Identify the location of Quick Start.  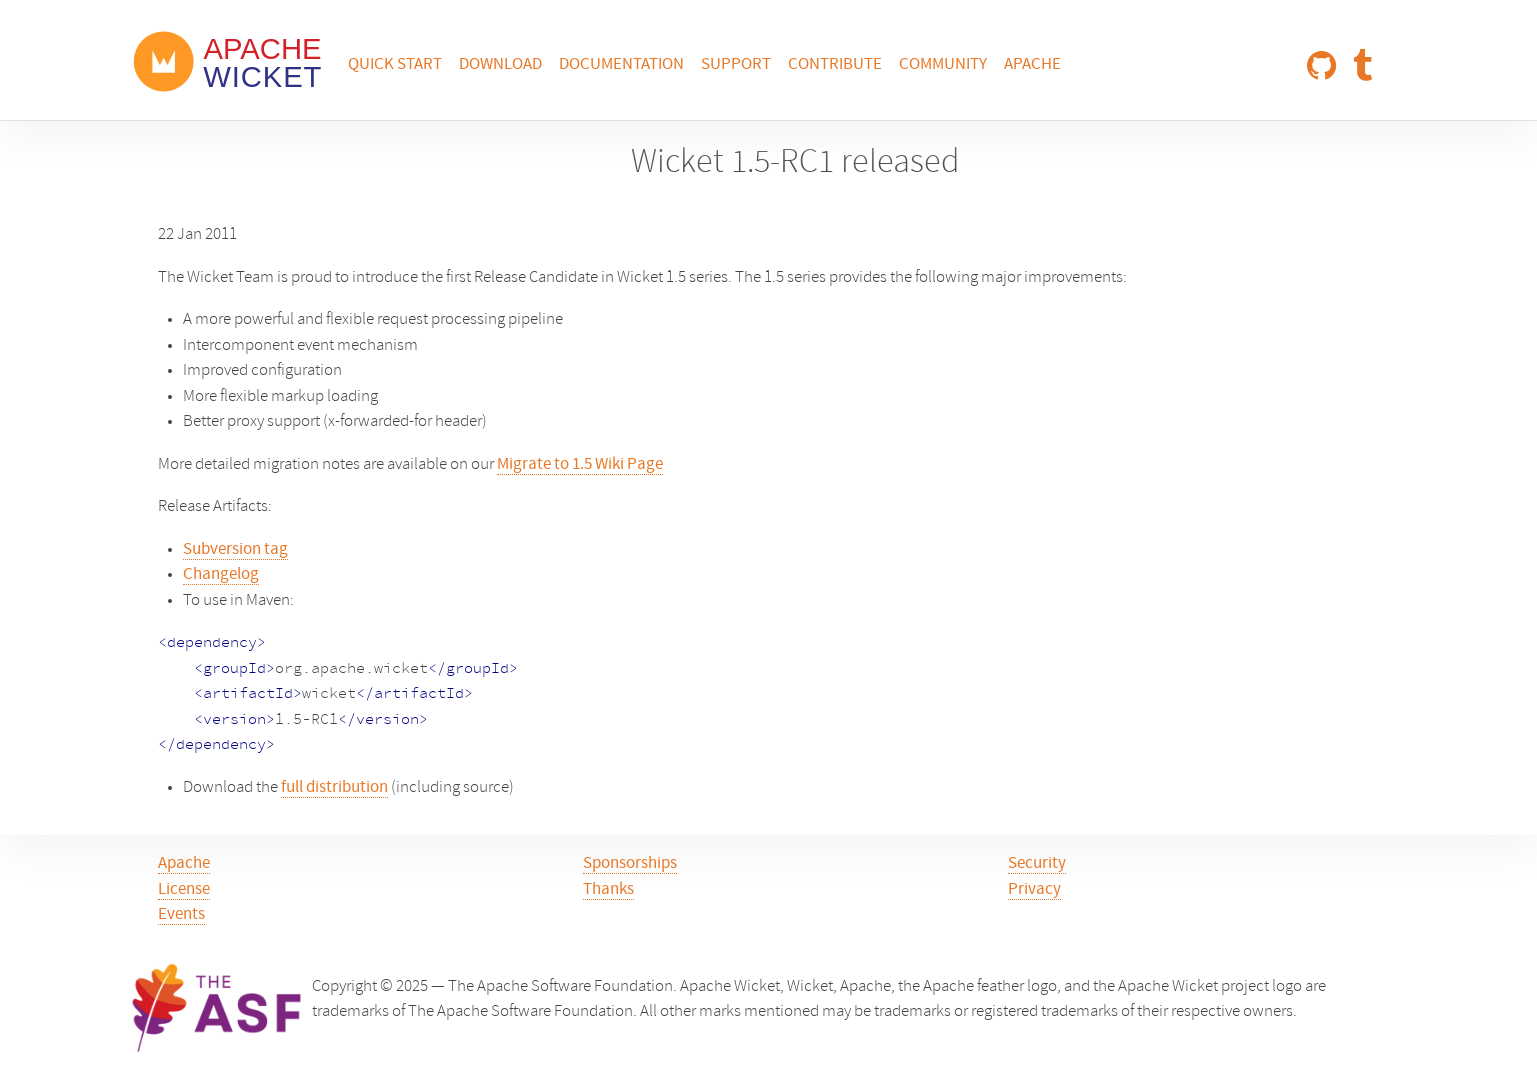
(395, 65).